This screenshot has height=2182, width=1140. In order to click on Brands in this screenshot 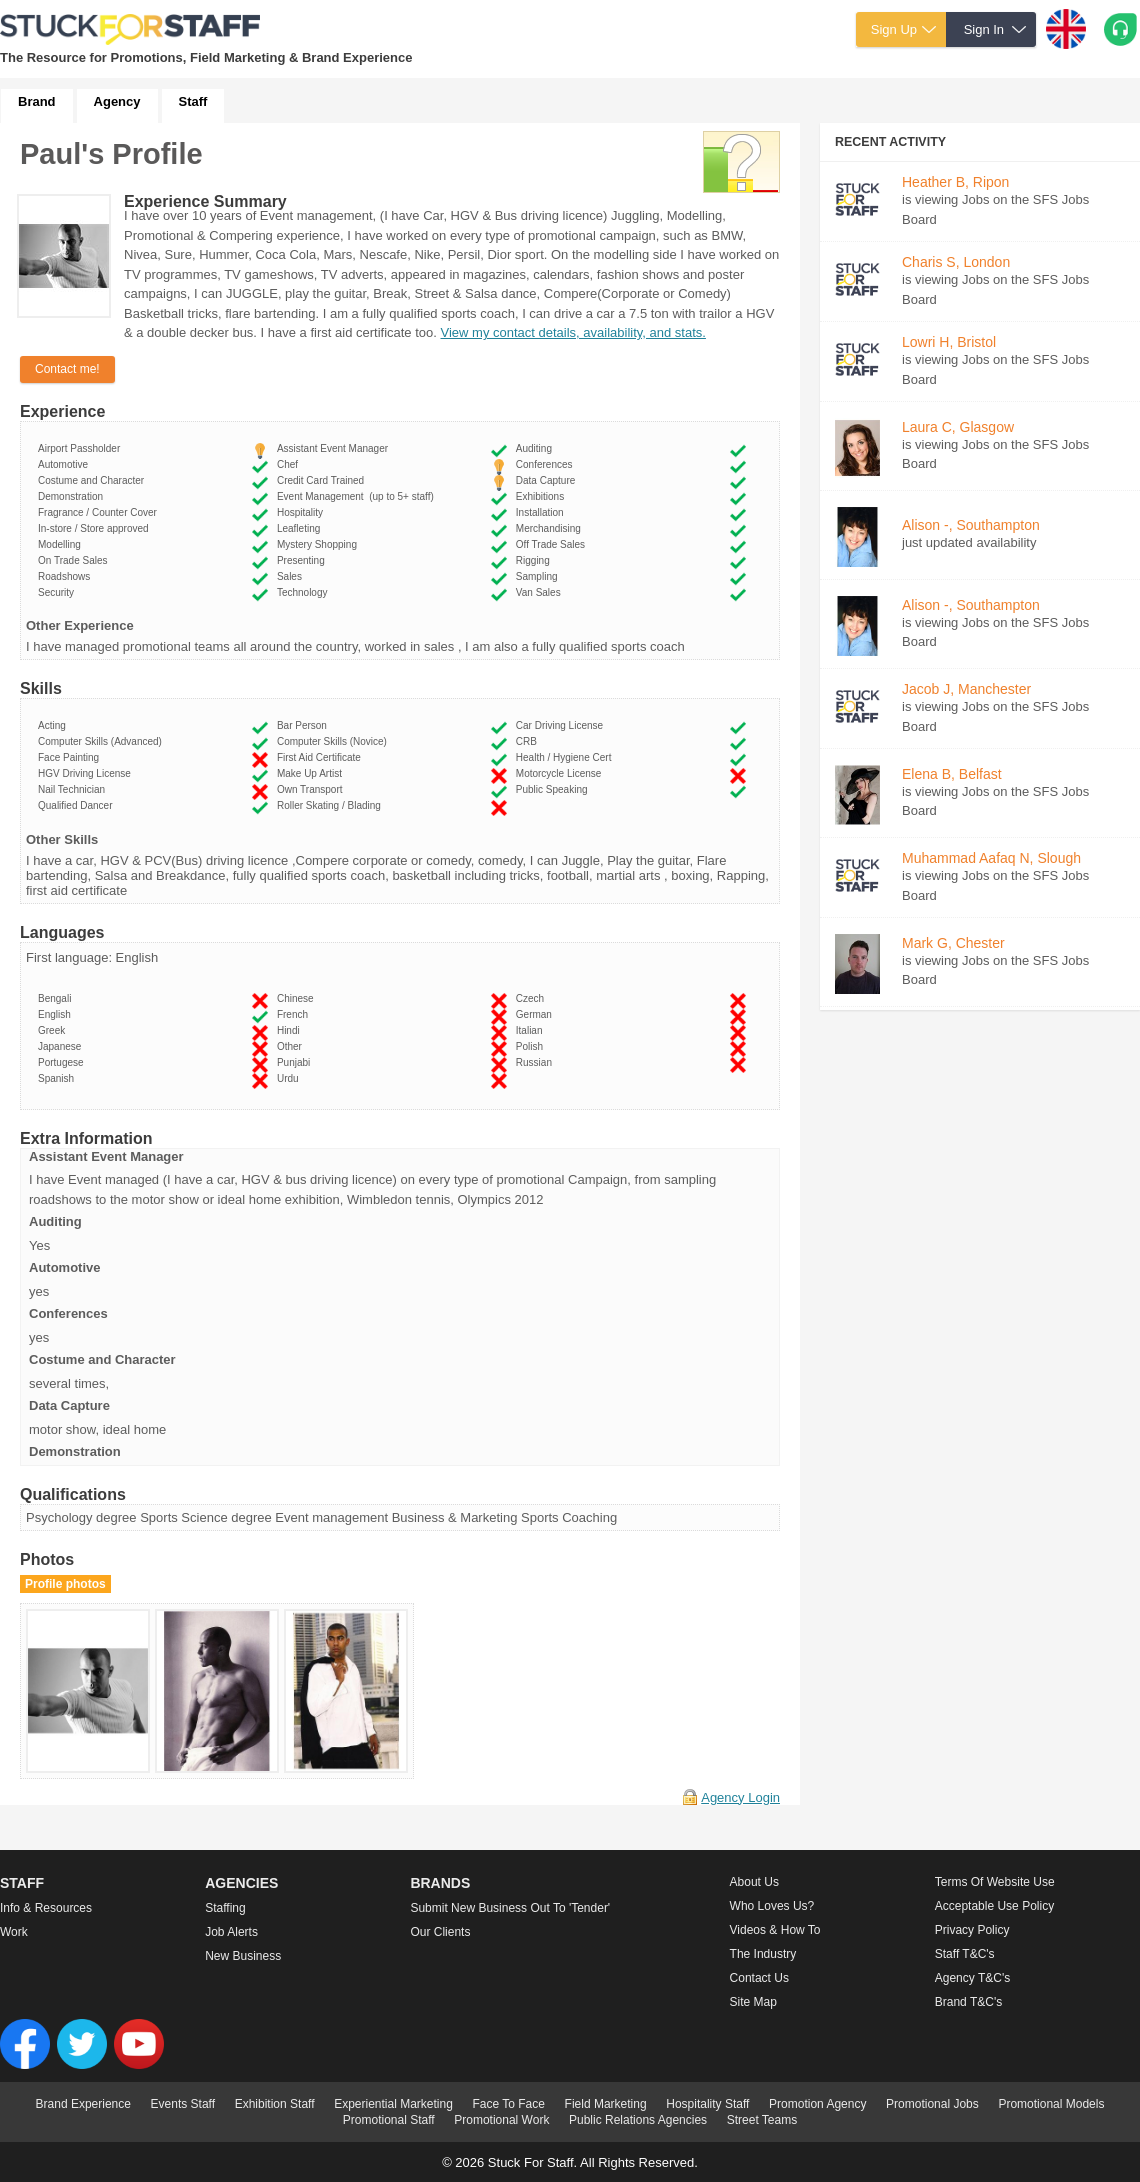, I will do `click(440, 1883)`.